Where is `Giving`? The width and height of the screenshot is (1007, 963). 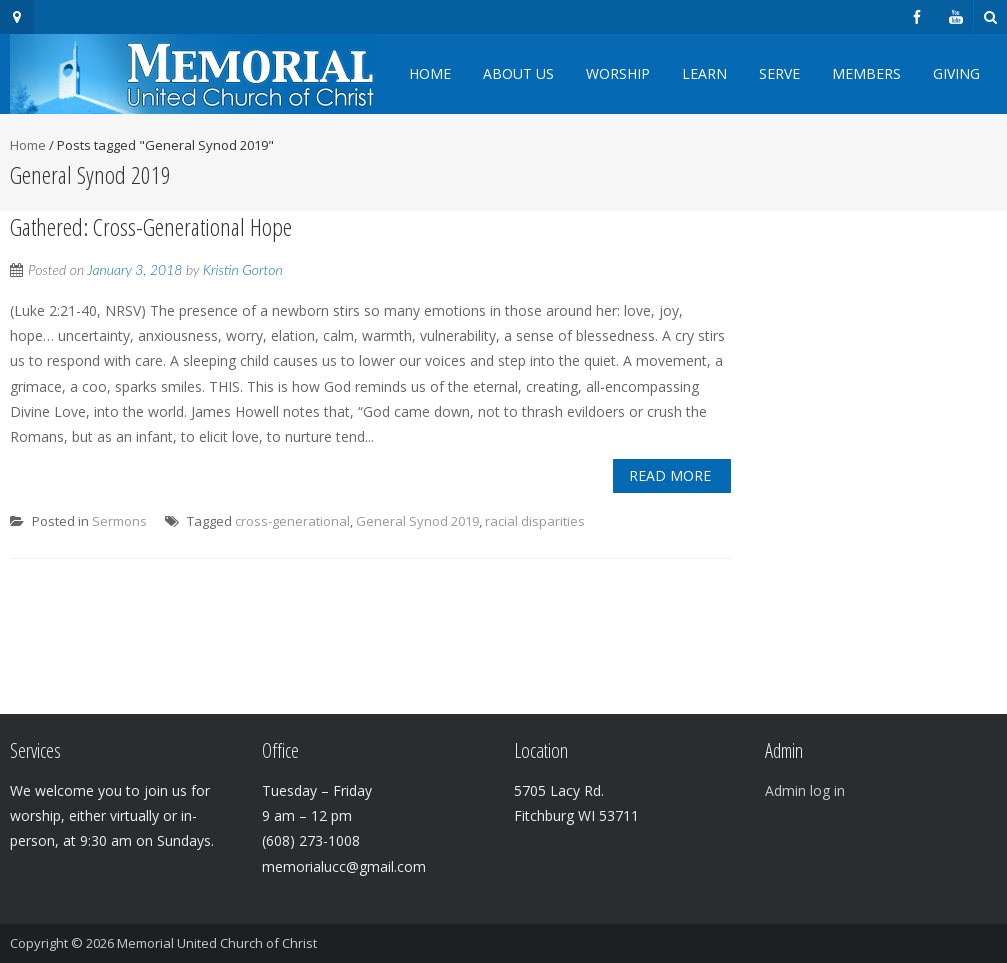 Giving is located at coordinates (956, 73).